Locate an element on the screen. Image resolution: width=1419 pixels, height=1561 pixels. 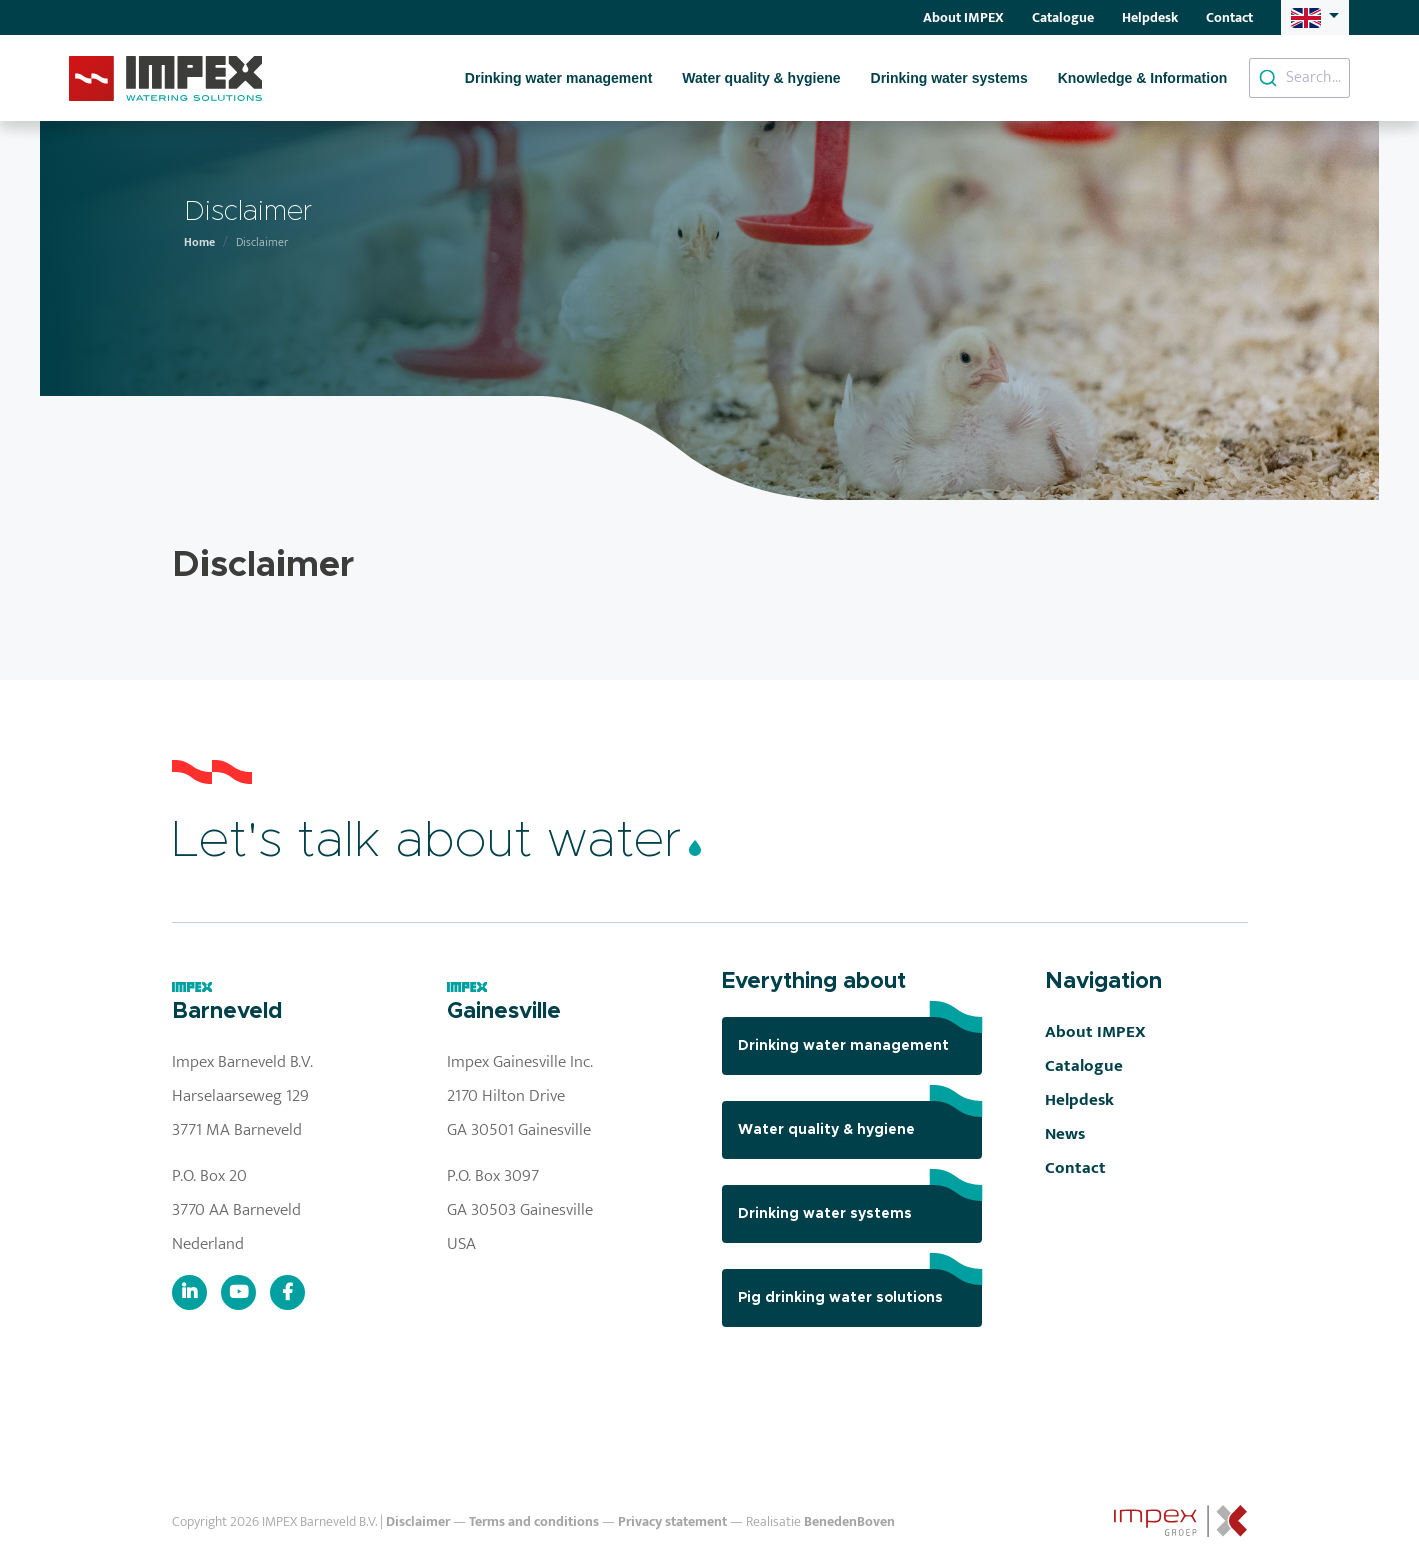
News is located at coordinates (1065, 1134).